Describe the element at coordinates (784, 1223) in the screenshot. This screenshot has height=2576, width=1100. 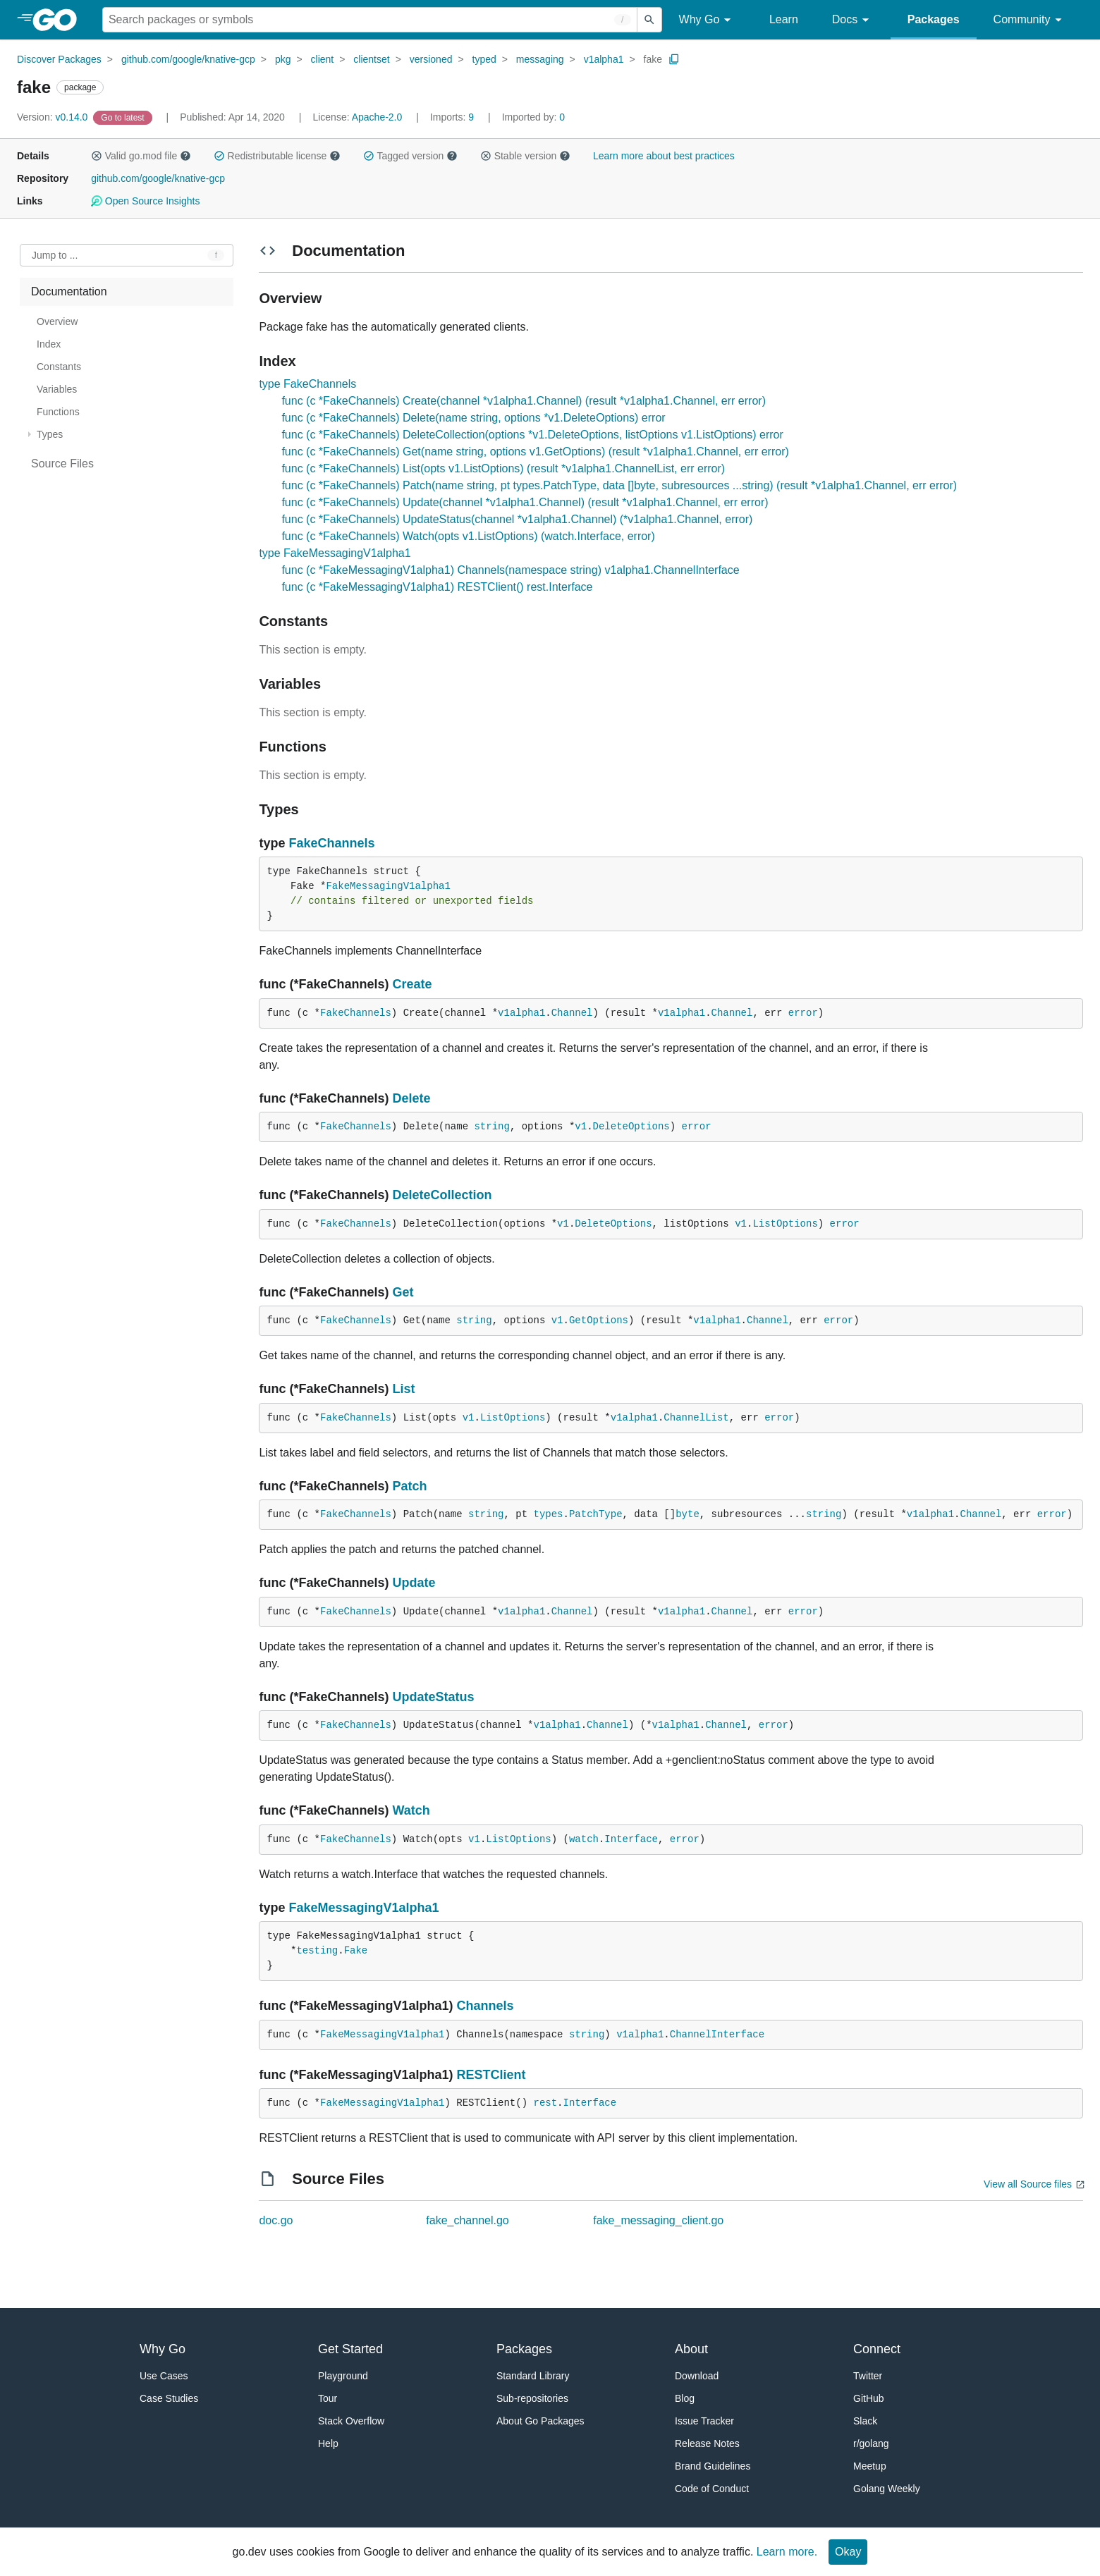
I see `ListOptions` at that location.